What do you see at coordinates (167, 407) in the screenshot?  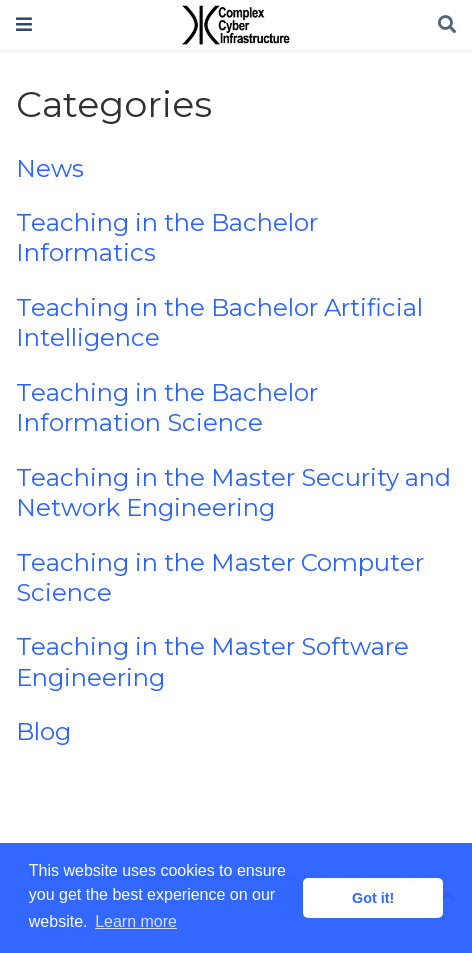 I see `Teaching in the Bachelor Information Science` at bounding box center [167, 407].